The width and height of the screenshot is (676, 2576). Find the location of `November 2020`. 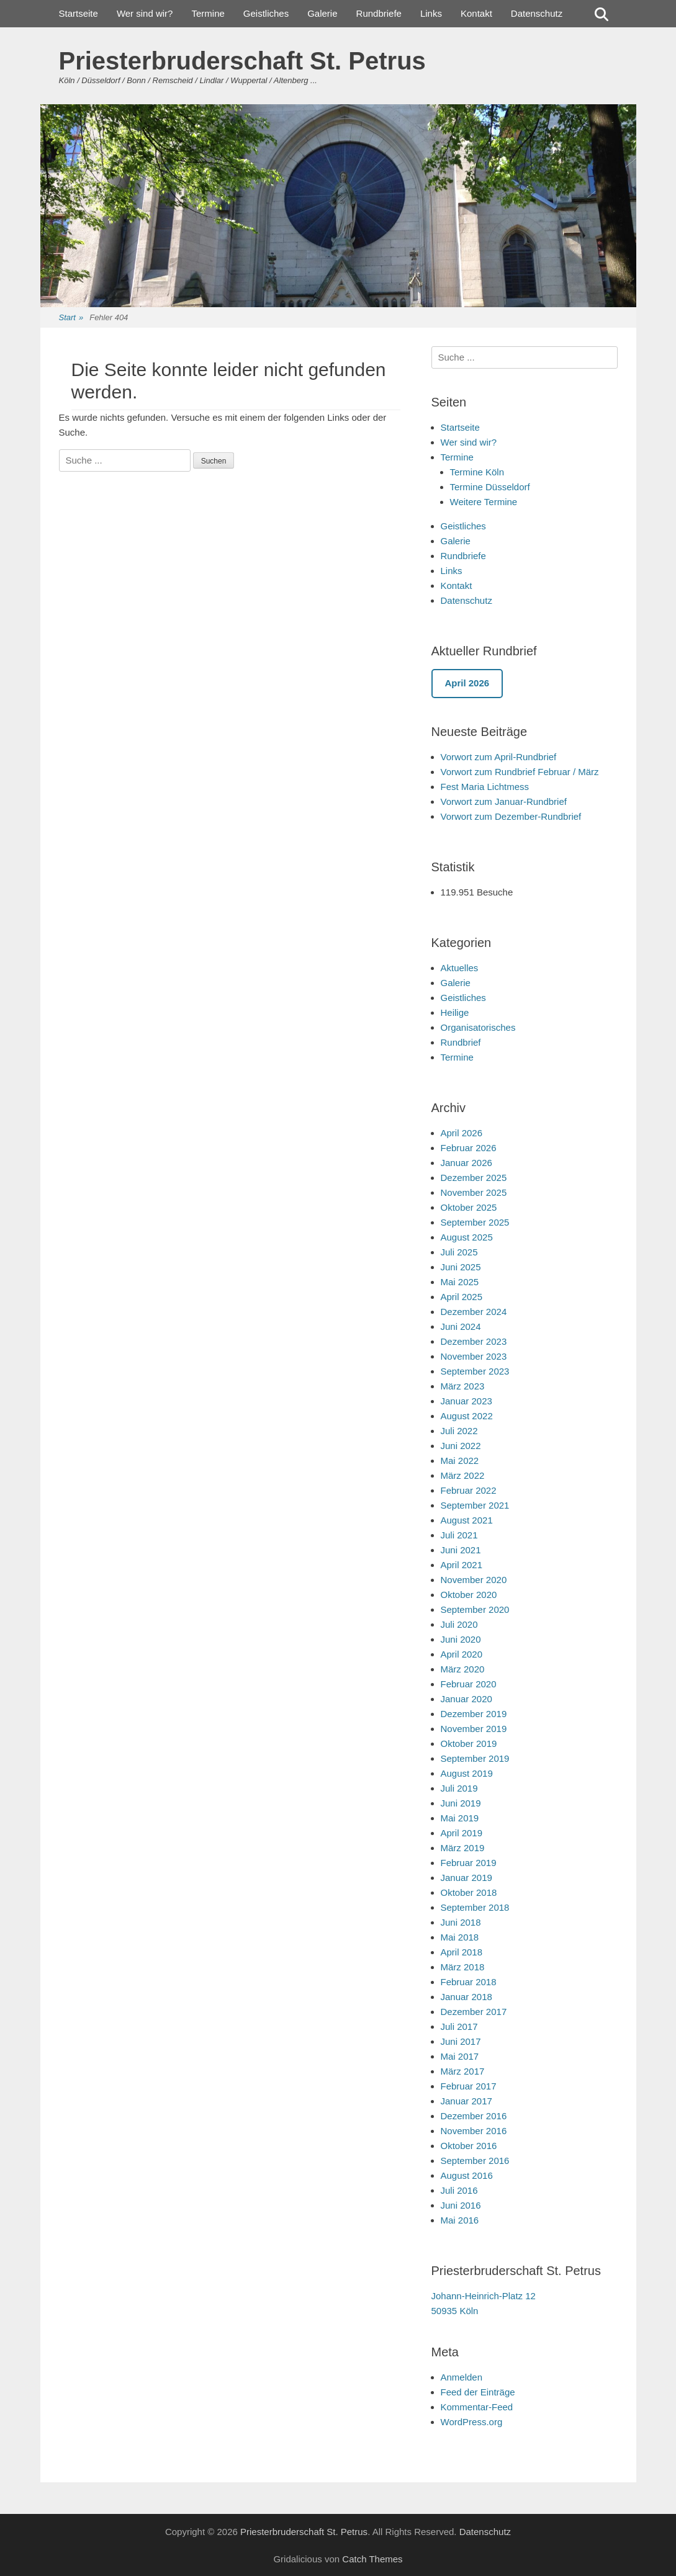

November 2020 is located at coordinates (474, 1579).